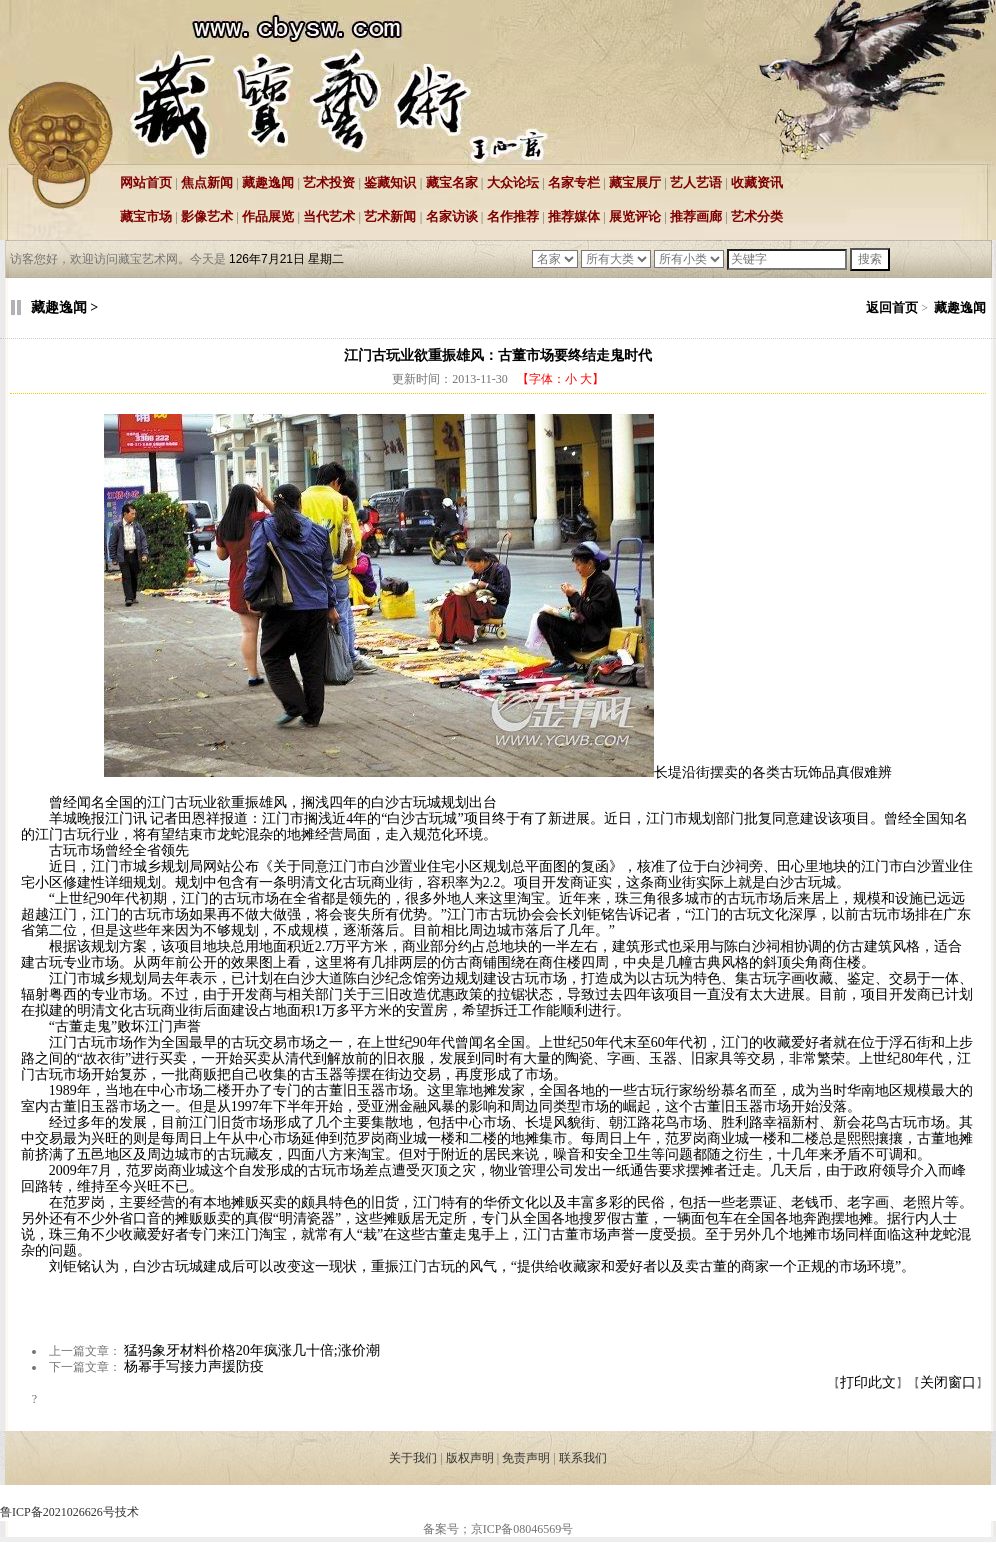 The image size is (996, 1560). I want to click on 猛犸象牙材料价格20年疯涨几十倍;涨价潮, so click(252, 1350).